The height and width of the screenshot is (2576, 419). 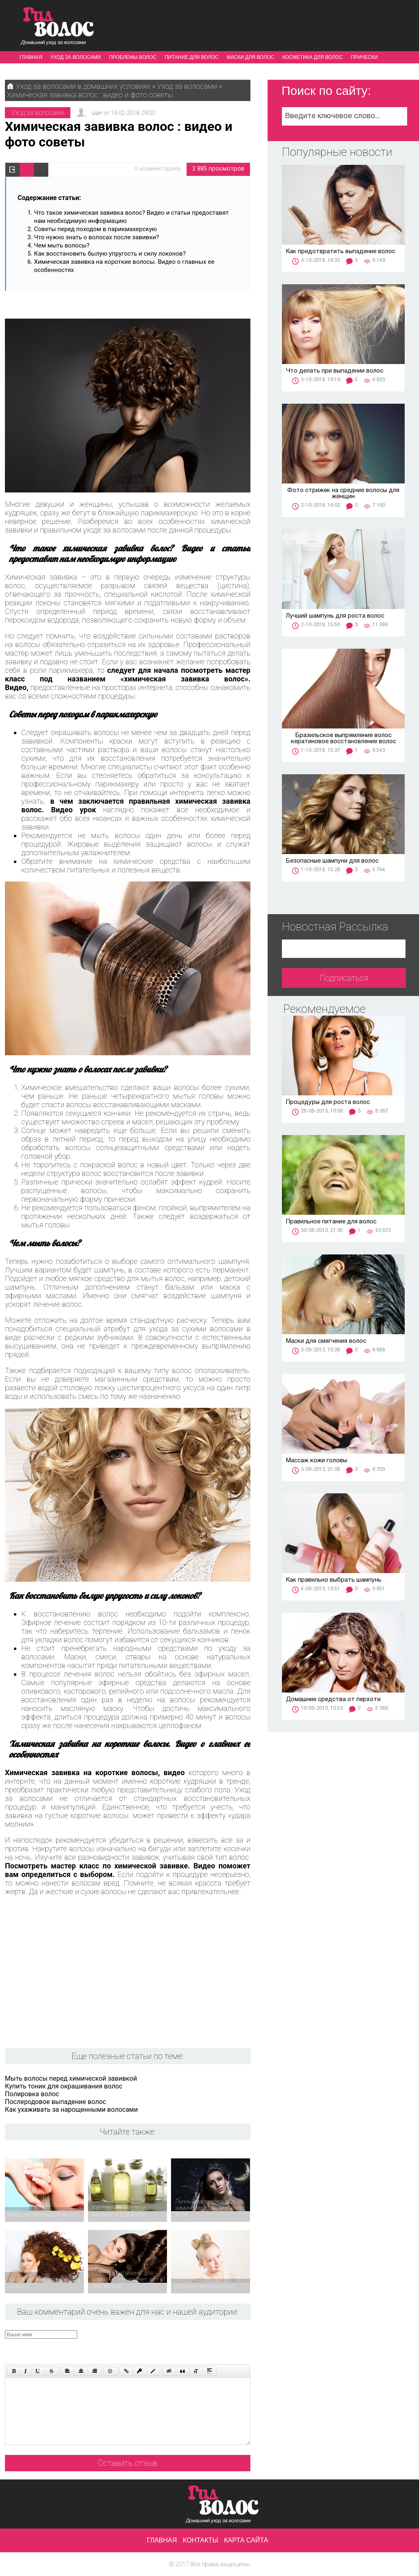 I want to click on Карта сайта, so click(x=246, y=2540).